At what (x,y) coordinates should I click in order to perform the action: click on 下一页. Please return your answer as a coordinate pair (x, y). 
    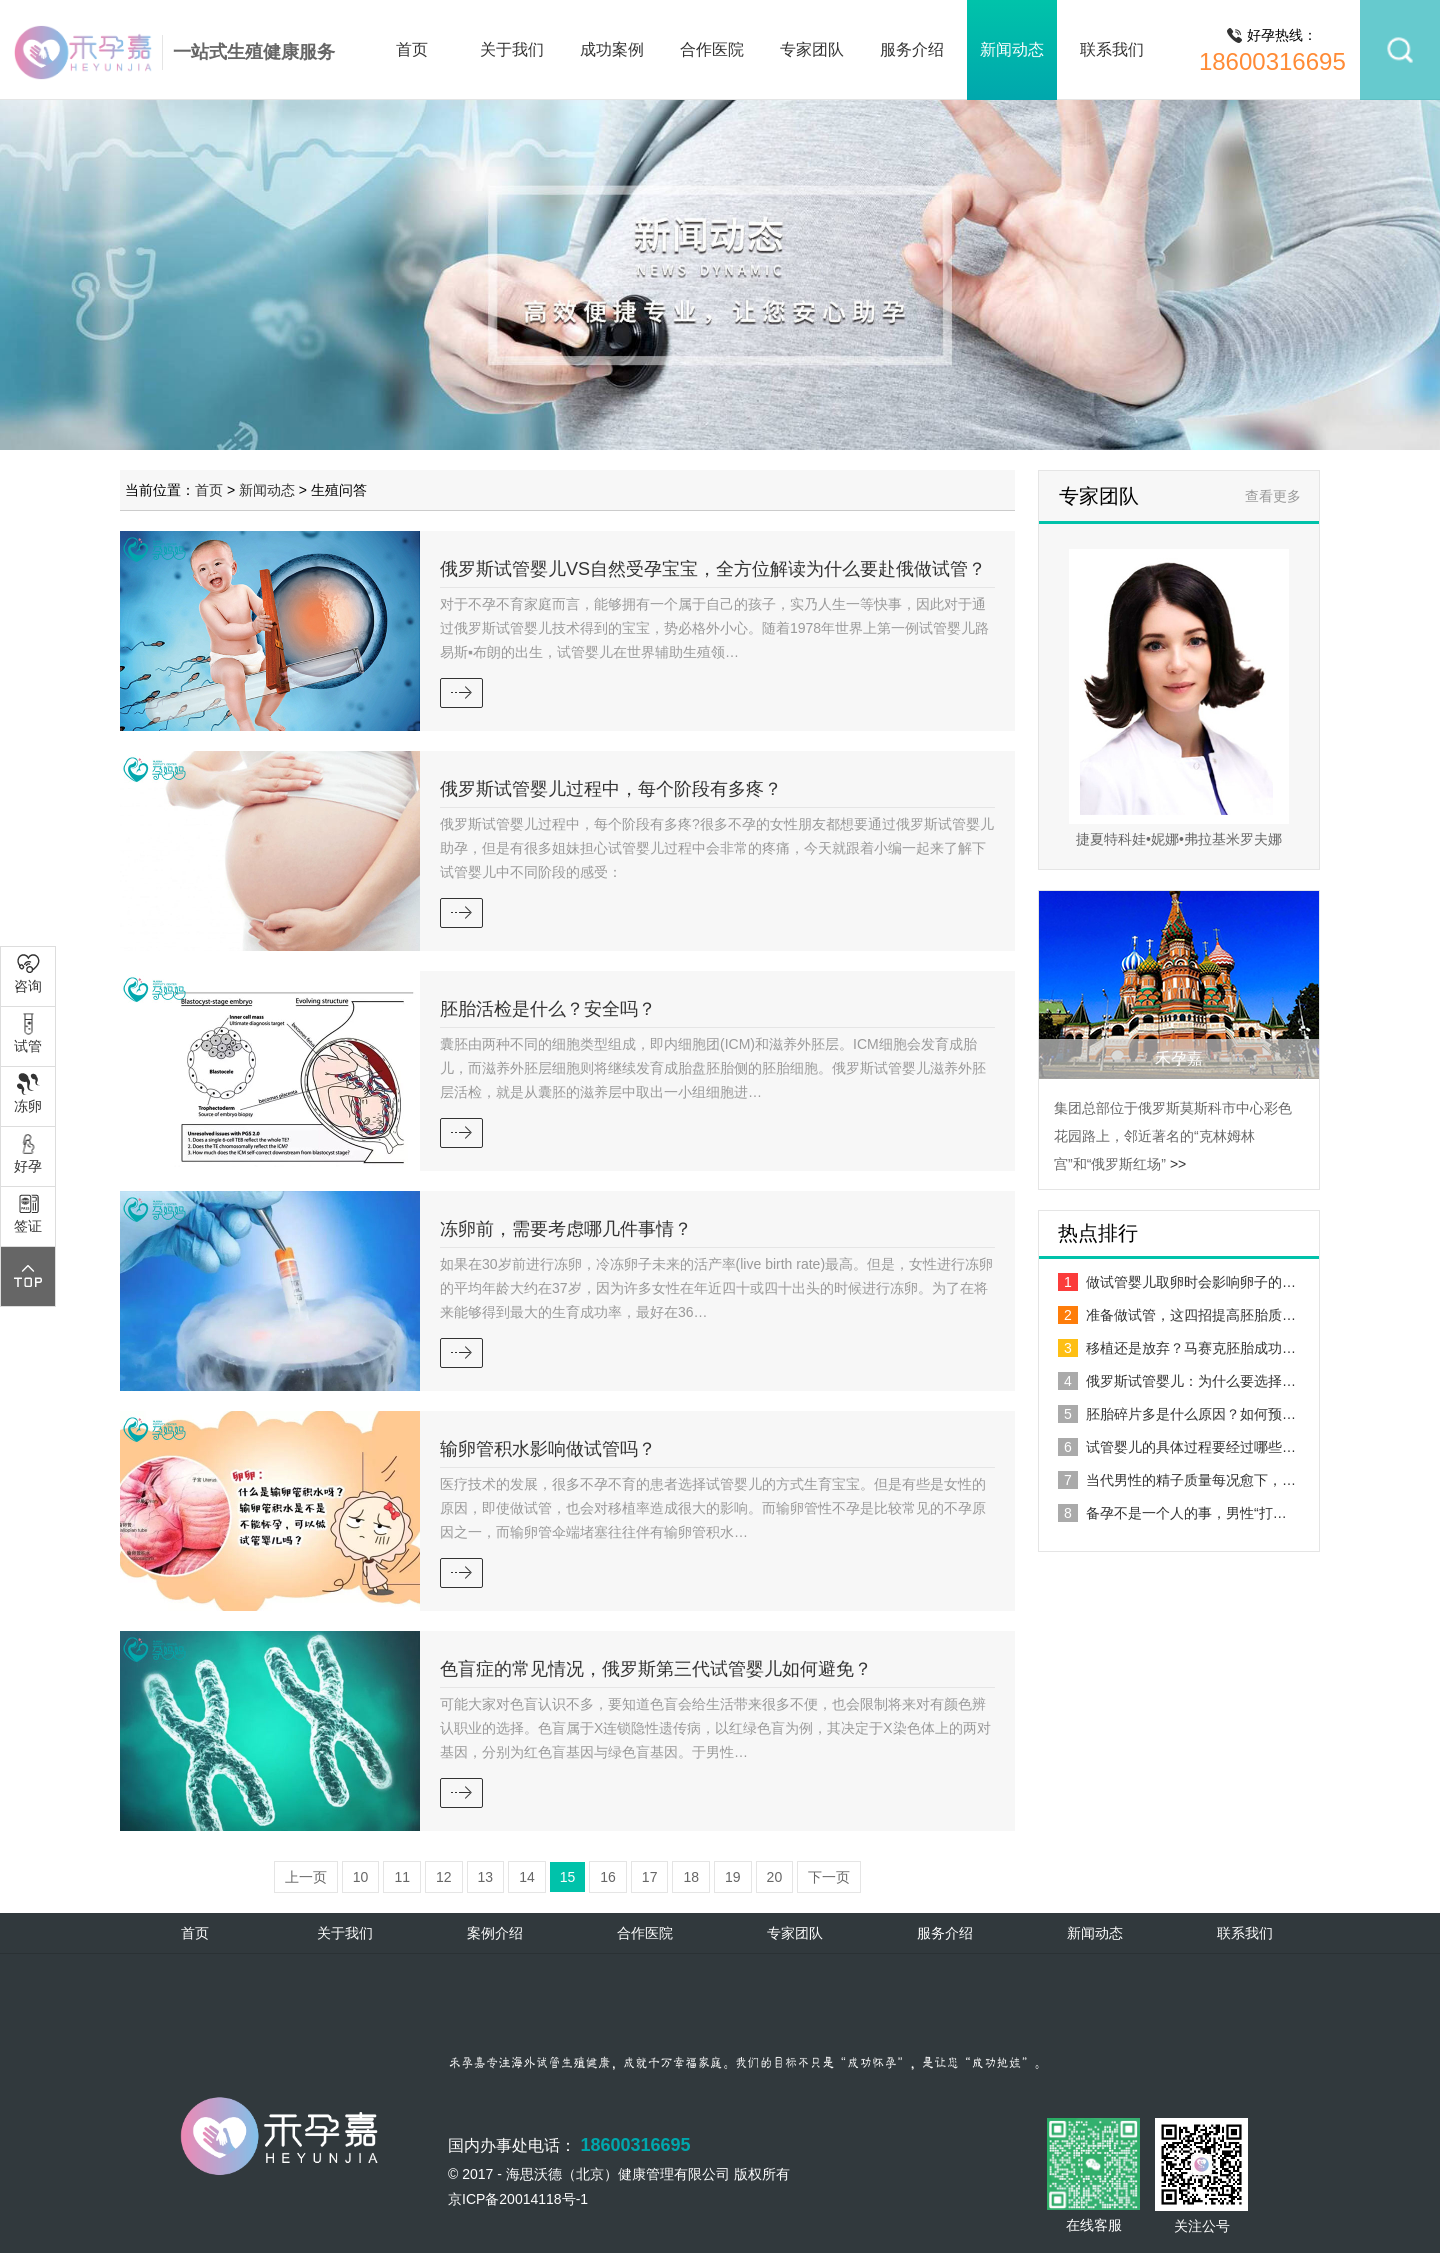
    Looking at the image, I should click on (829, 1877).